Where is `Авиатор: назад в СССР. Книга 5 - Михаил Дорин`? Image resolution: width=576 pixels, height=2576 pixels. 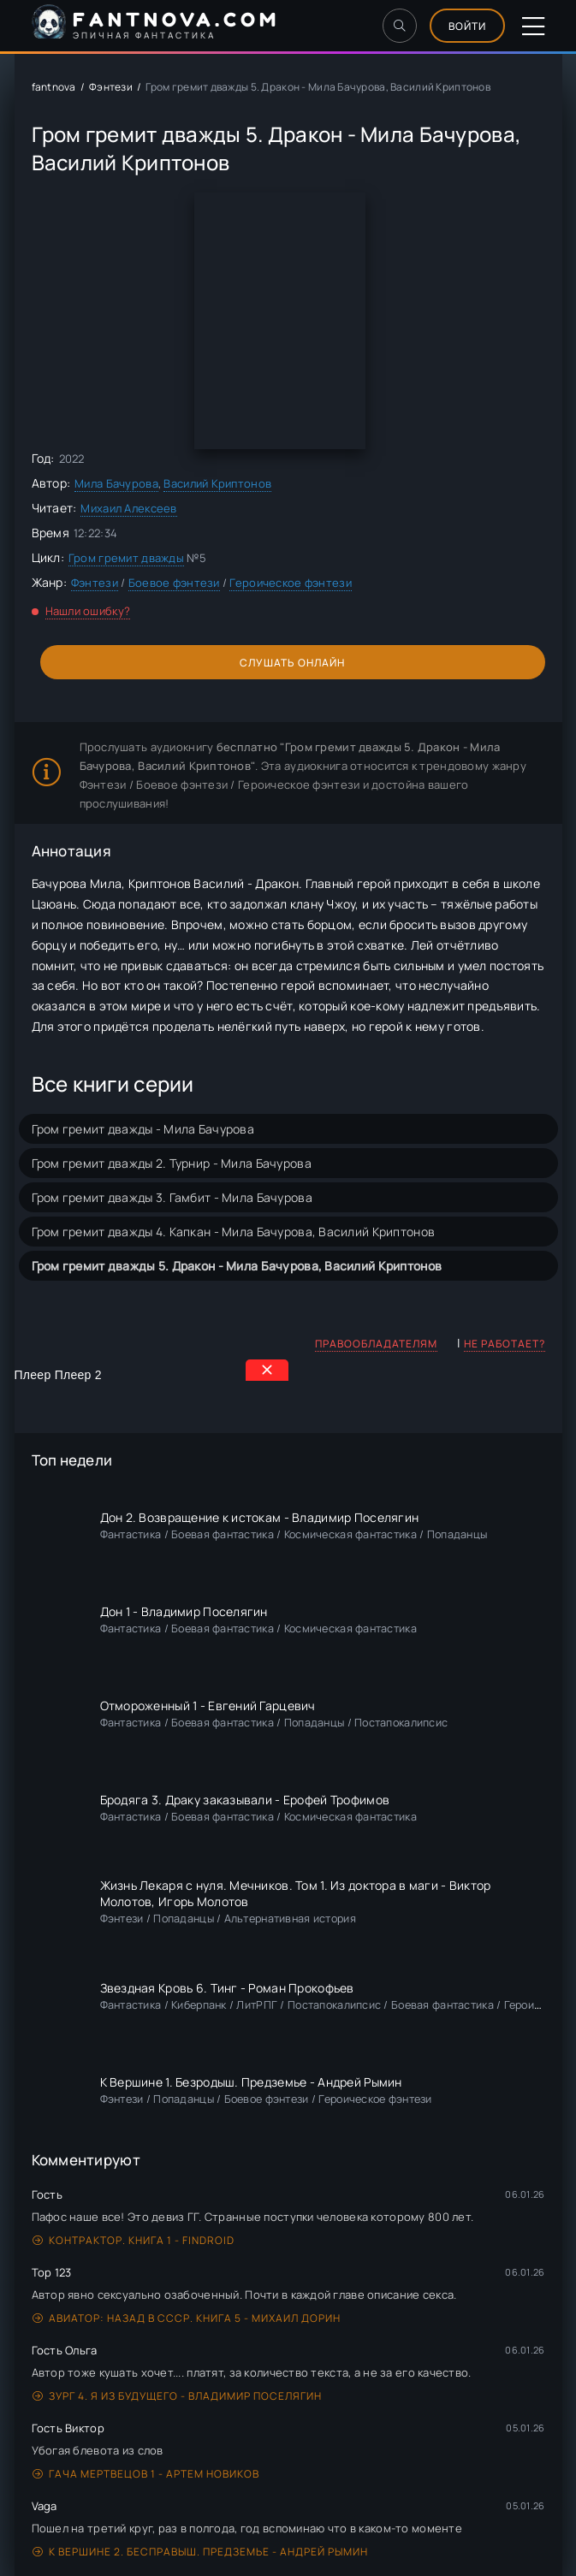 Авиатор: назад в СССР. Книга 5 - Михаил Дорин is located at coordinates (187, 2318).